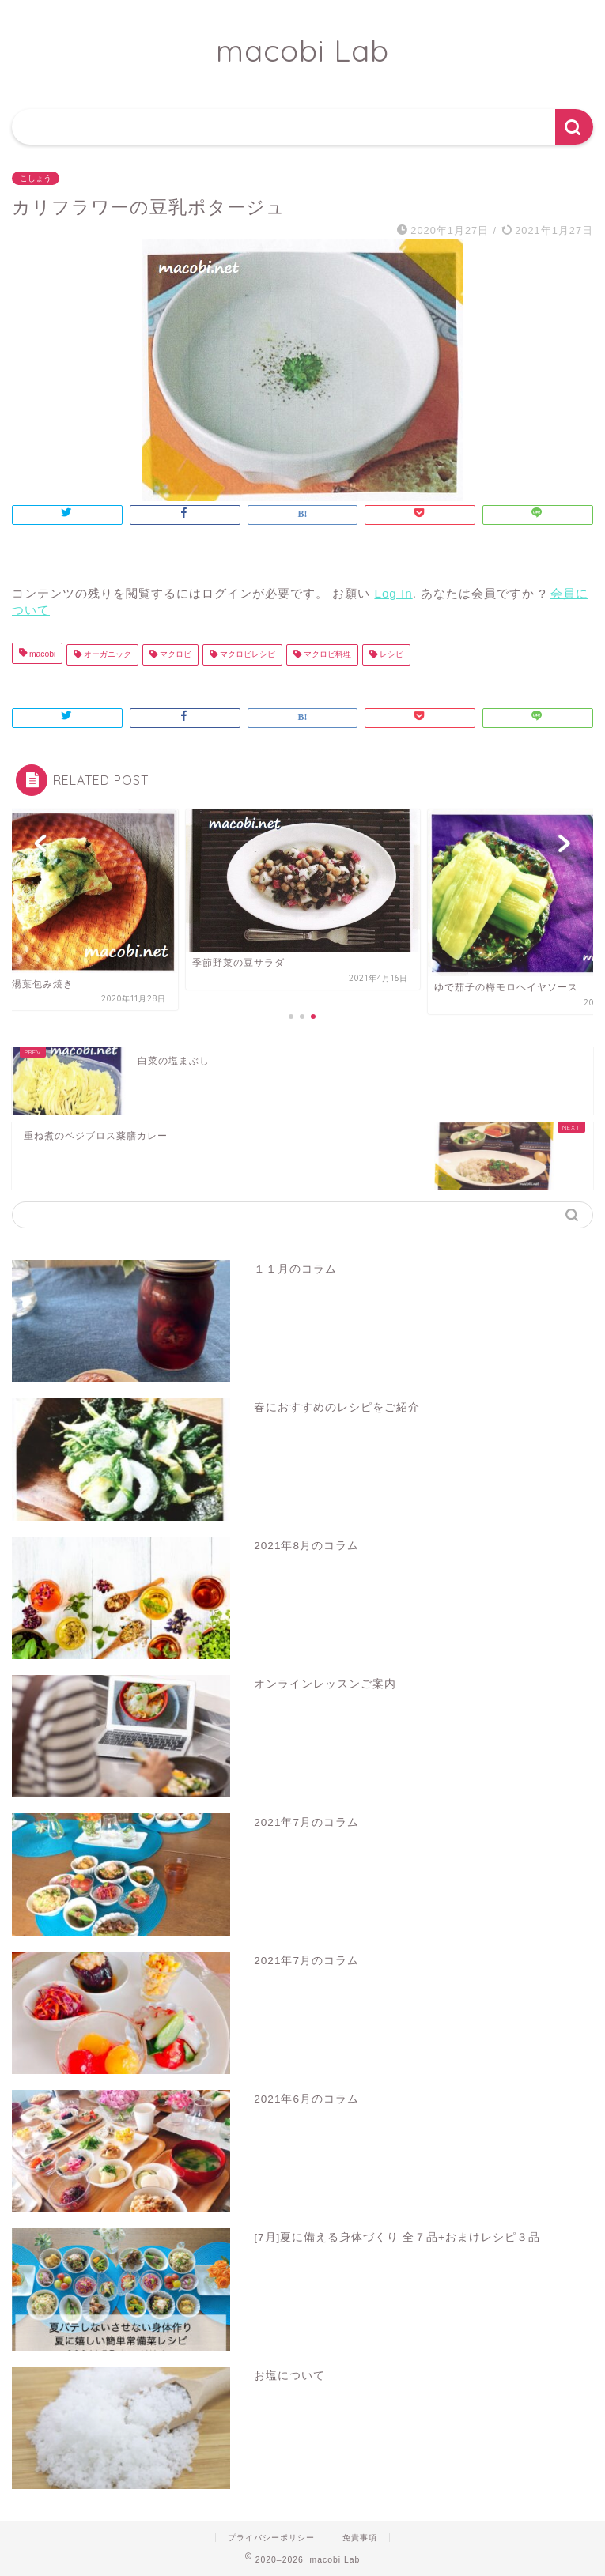 This screenshot has height=2576, width=605. I want to click on プライバシーポリシー, so click(271, 2537).